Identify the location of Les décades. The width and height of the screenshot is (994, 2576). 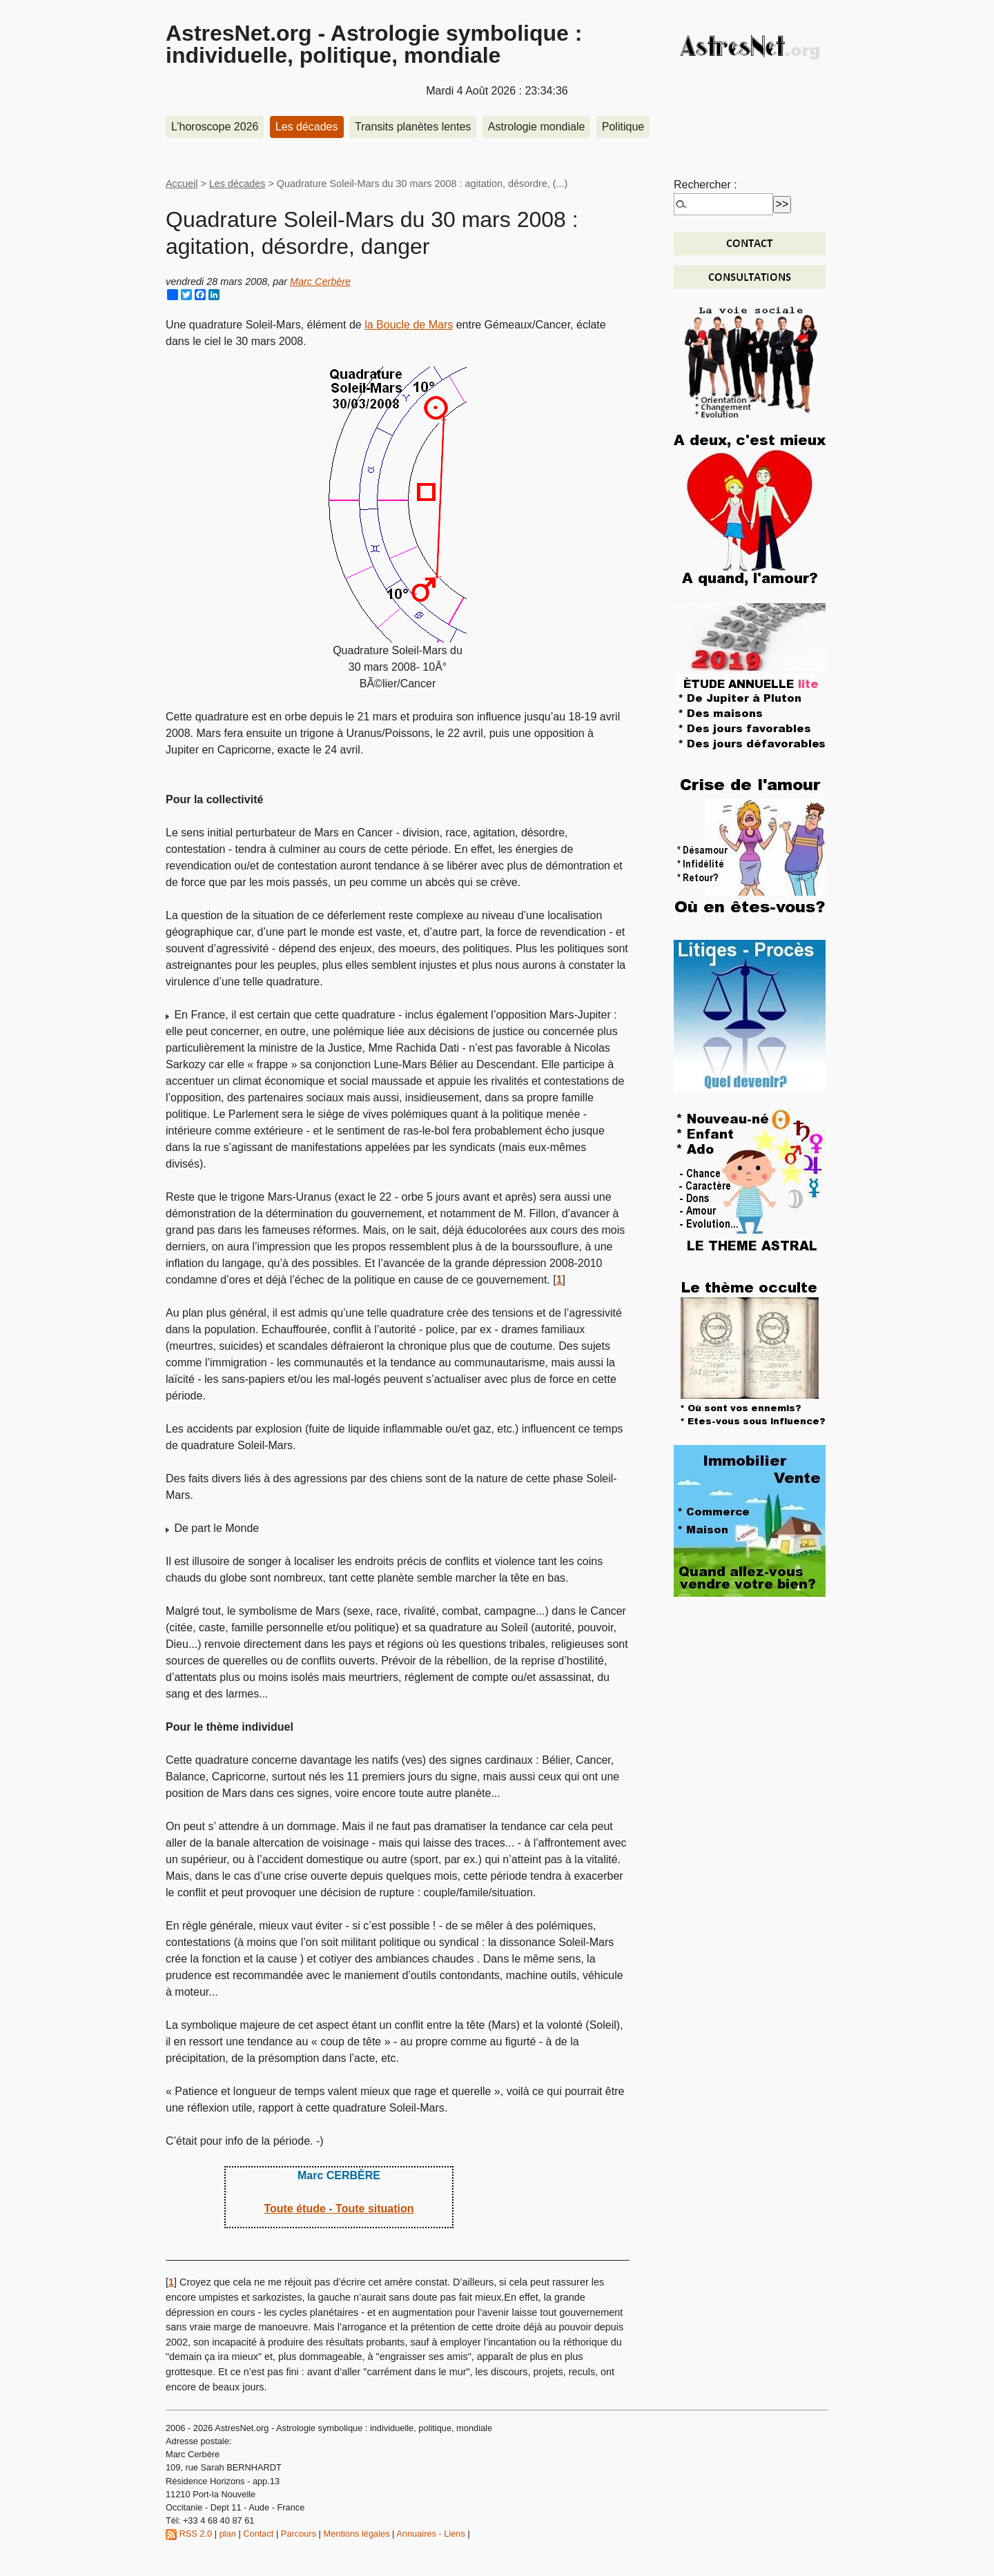
(306, 126).